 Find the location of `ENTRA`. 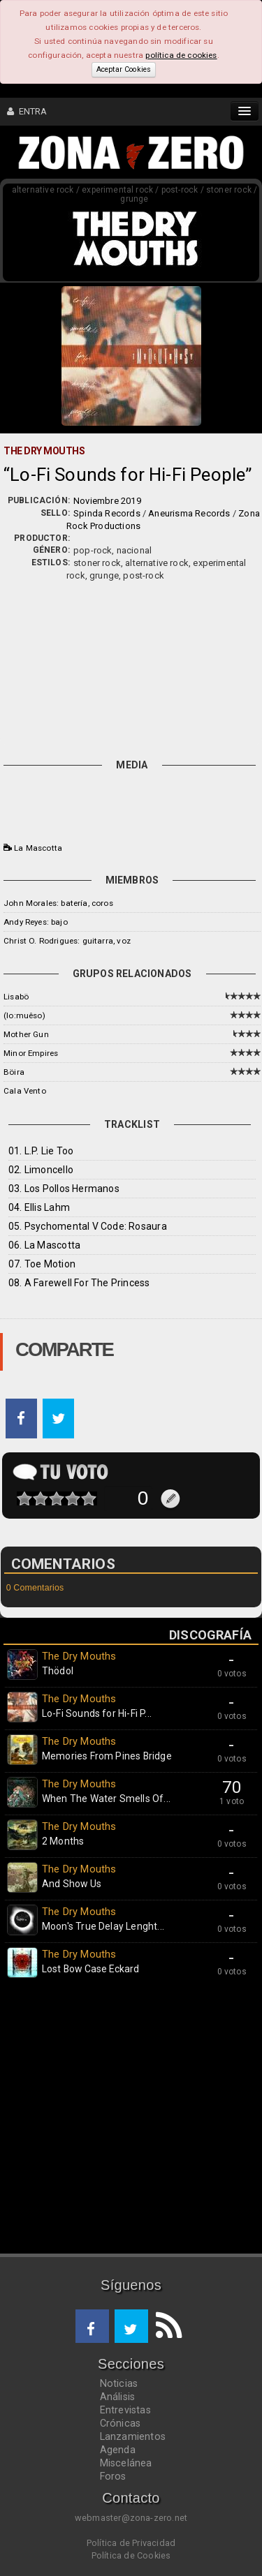

ENTRA is located at coordinates (27, 111).